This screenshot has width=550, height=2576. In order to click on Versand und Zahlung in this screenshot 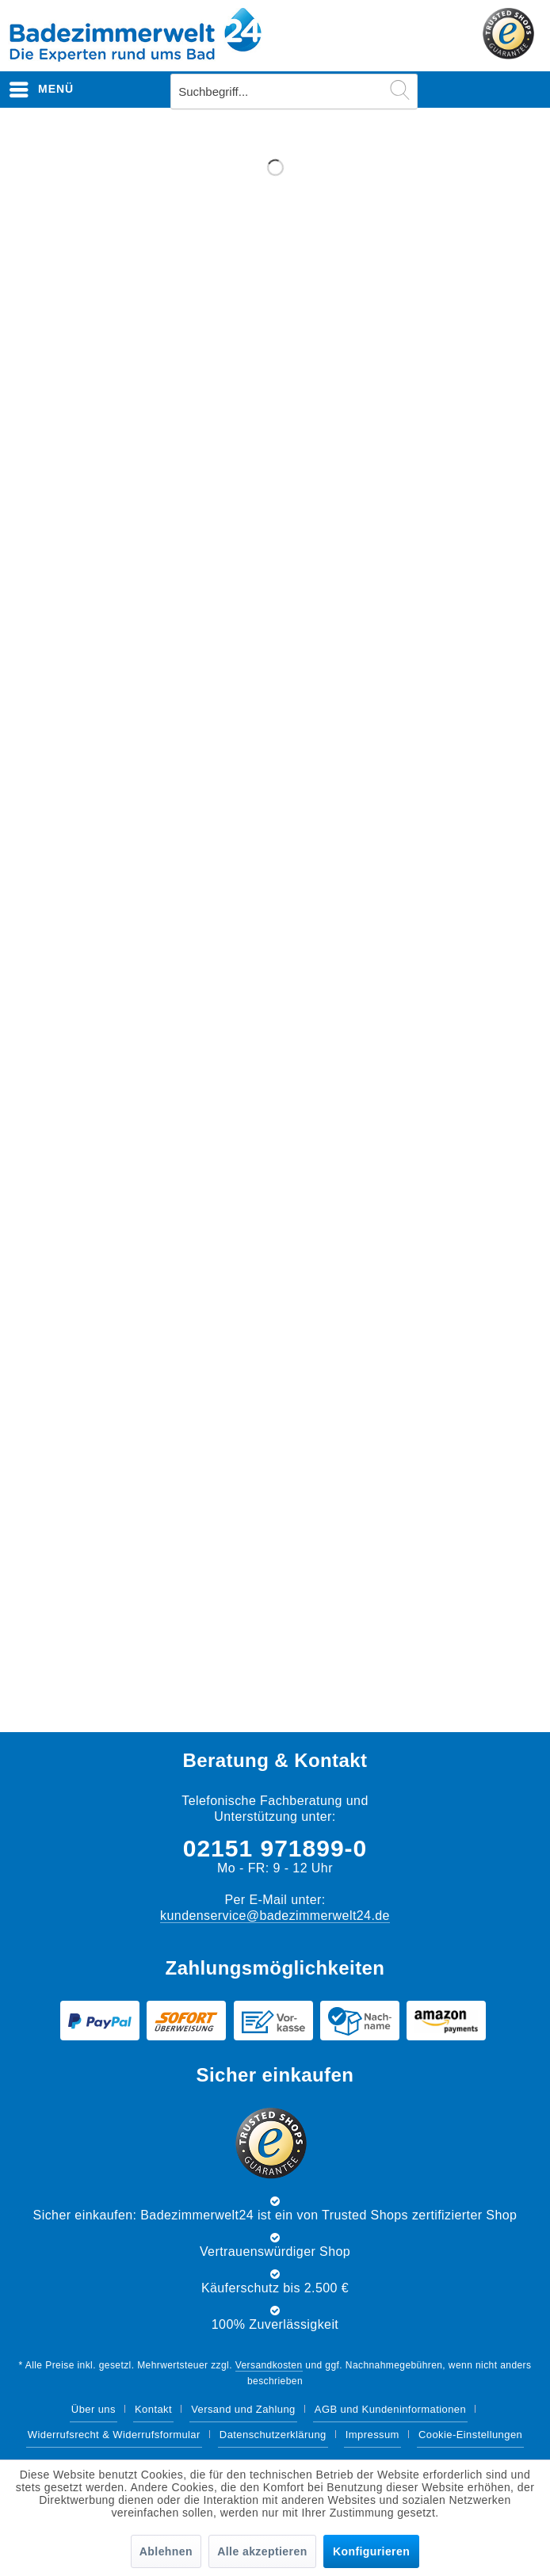, I will do `click(243, 2409)`.